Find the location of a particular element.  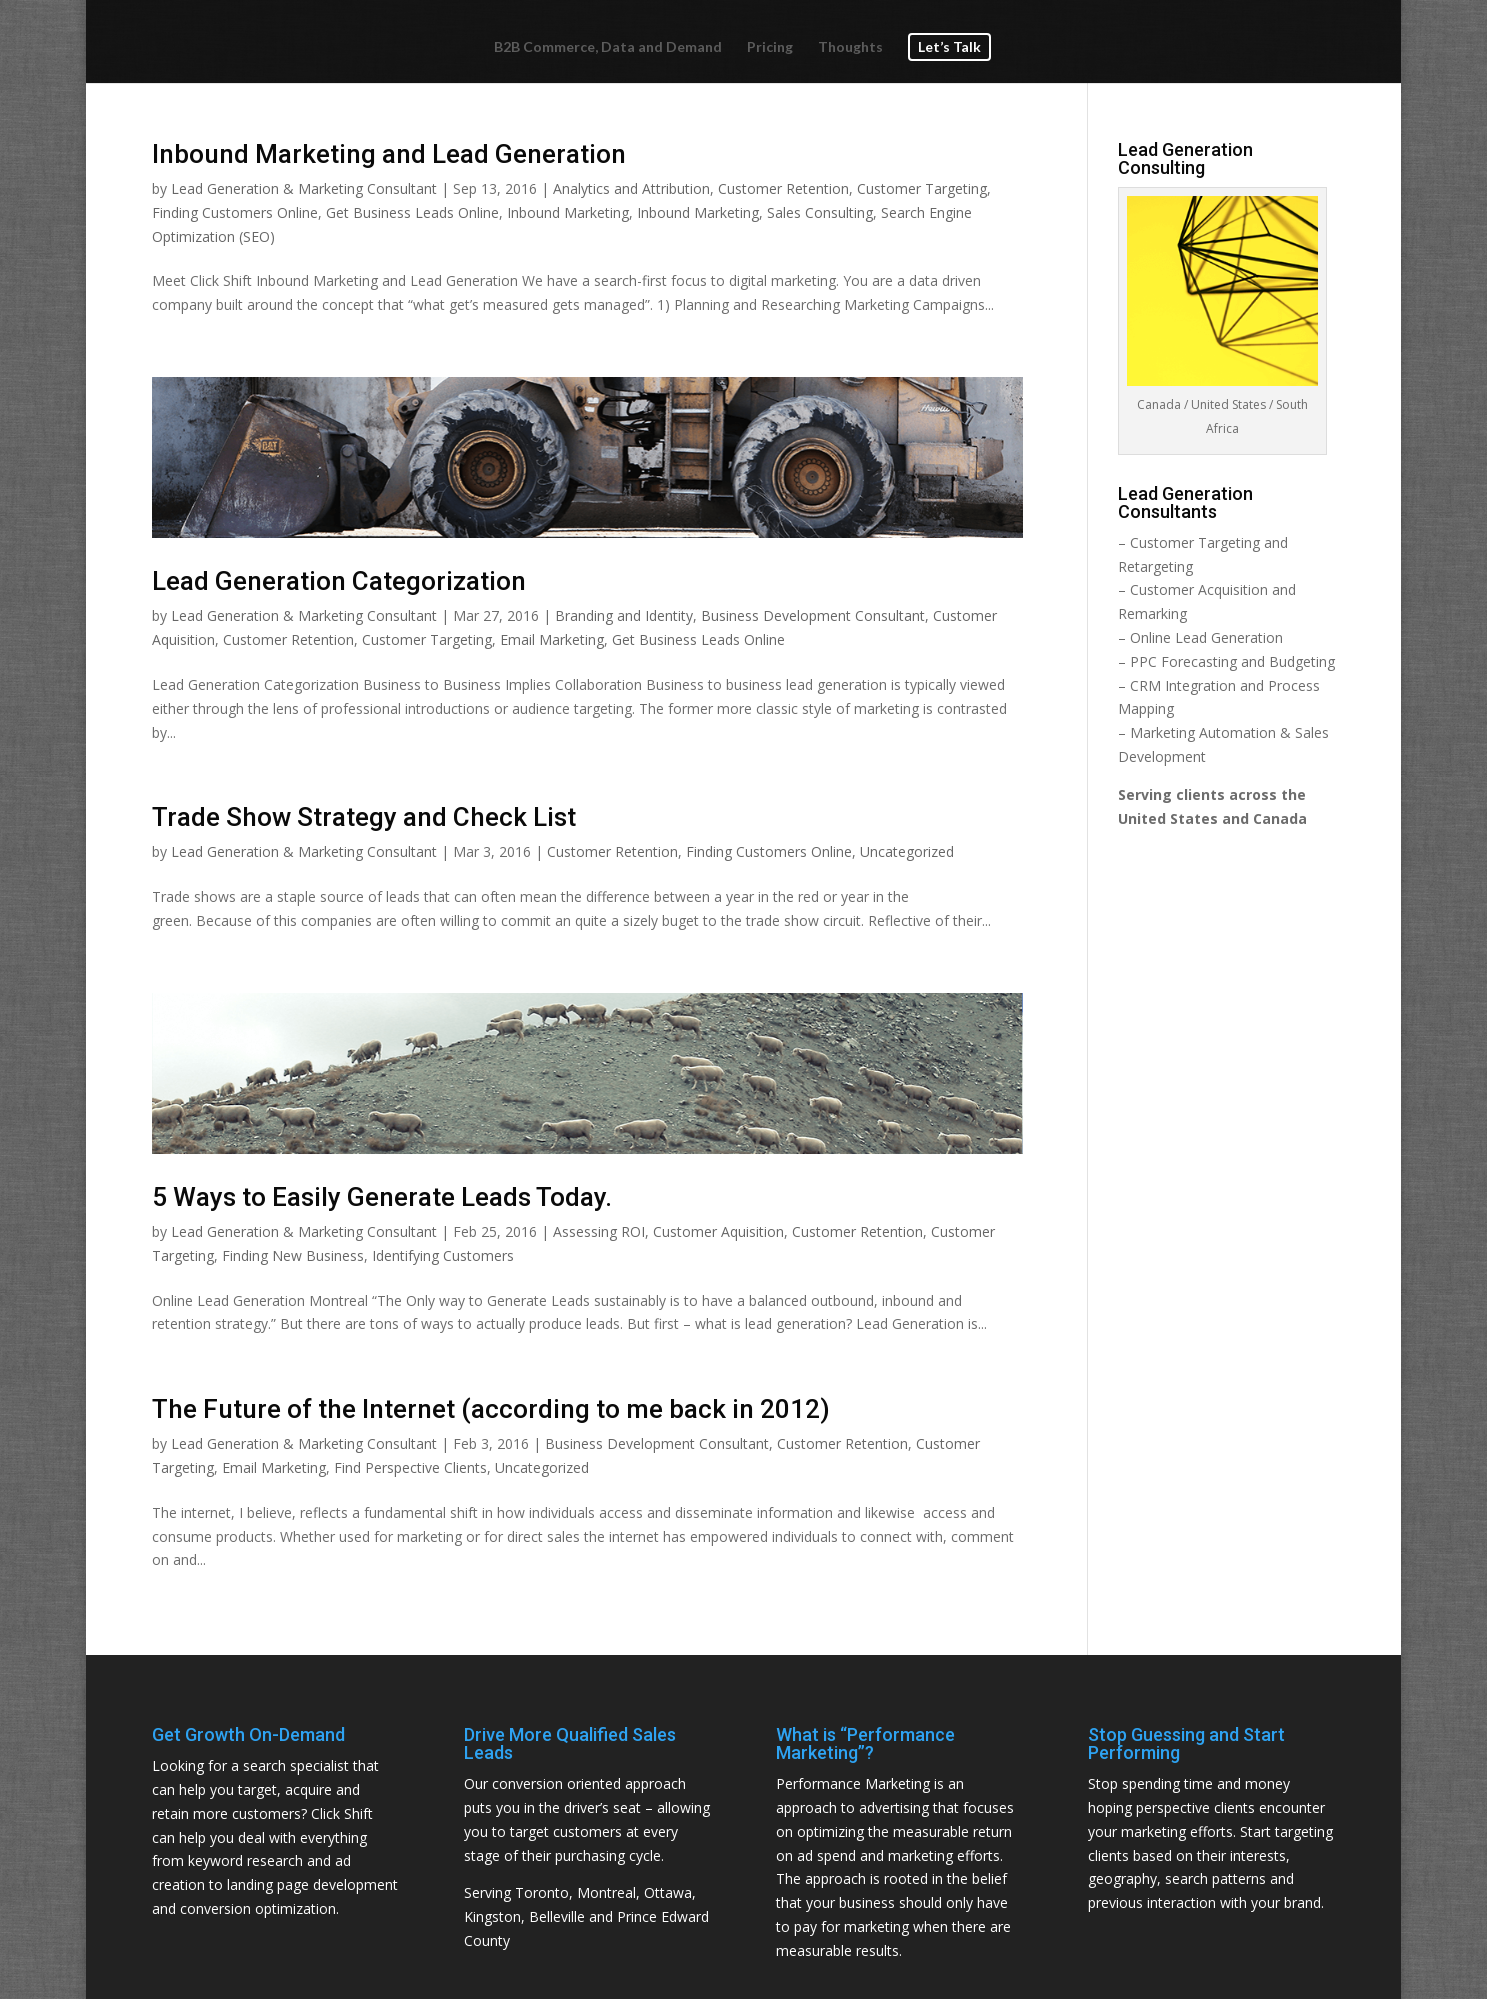

Pricing is located at coordinates (770, 47).